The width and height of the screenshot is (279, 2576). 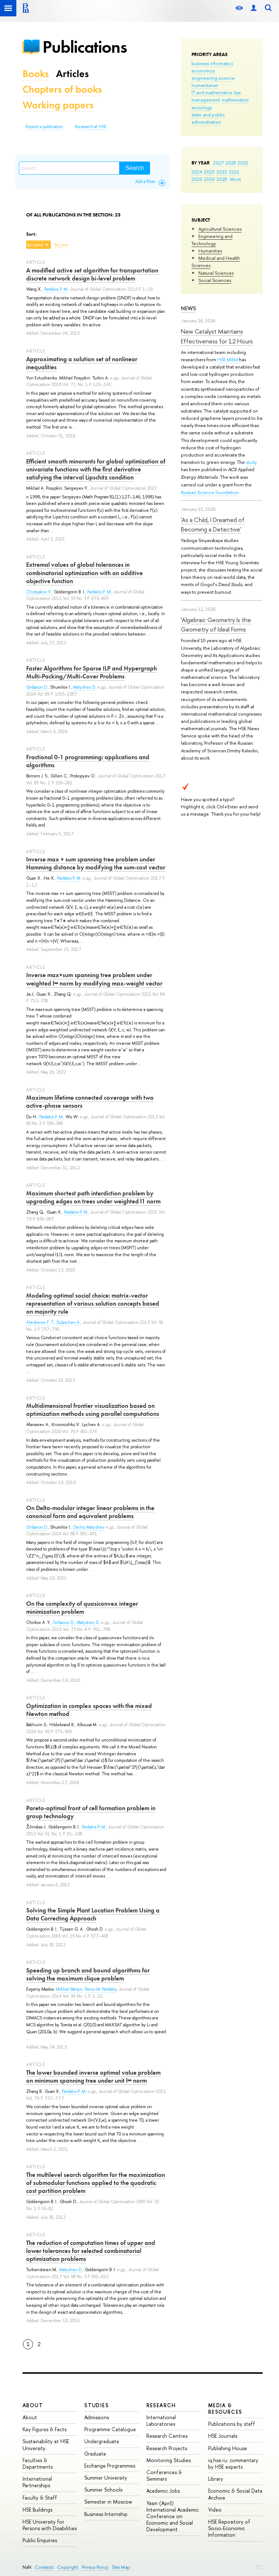 What do you see at coordinates (218, 162) in the screenshot?
I see `2027` at bounding box center [218, 162].